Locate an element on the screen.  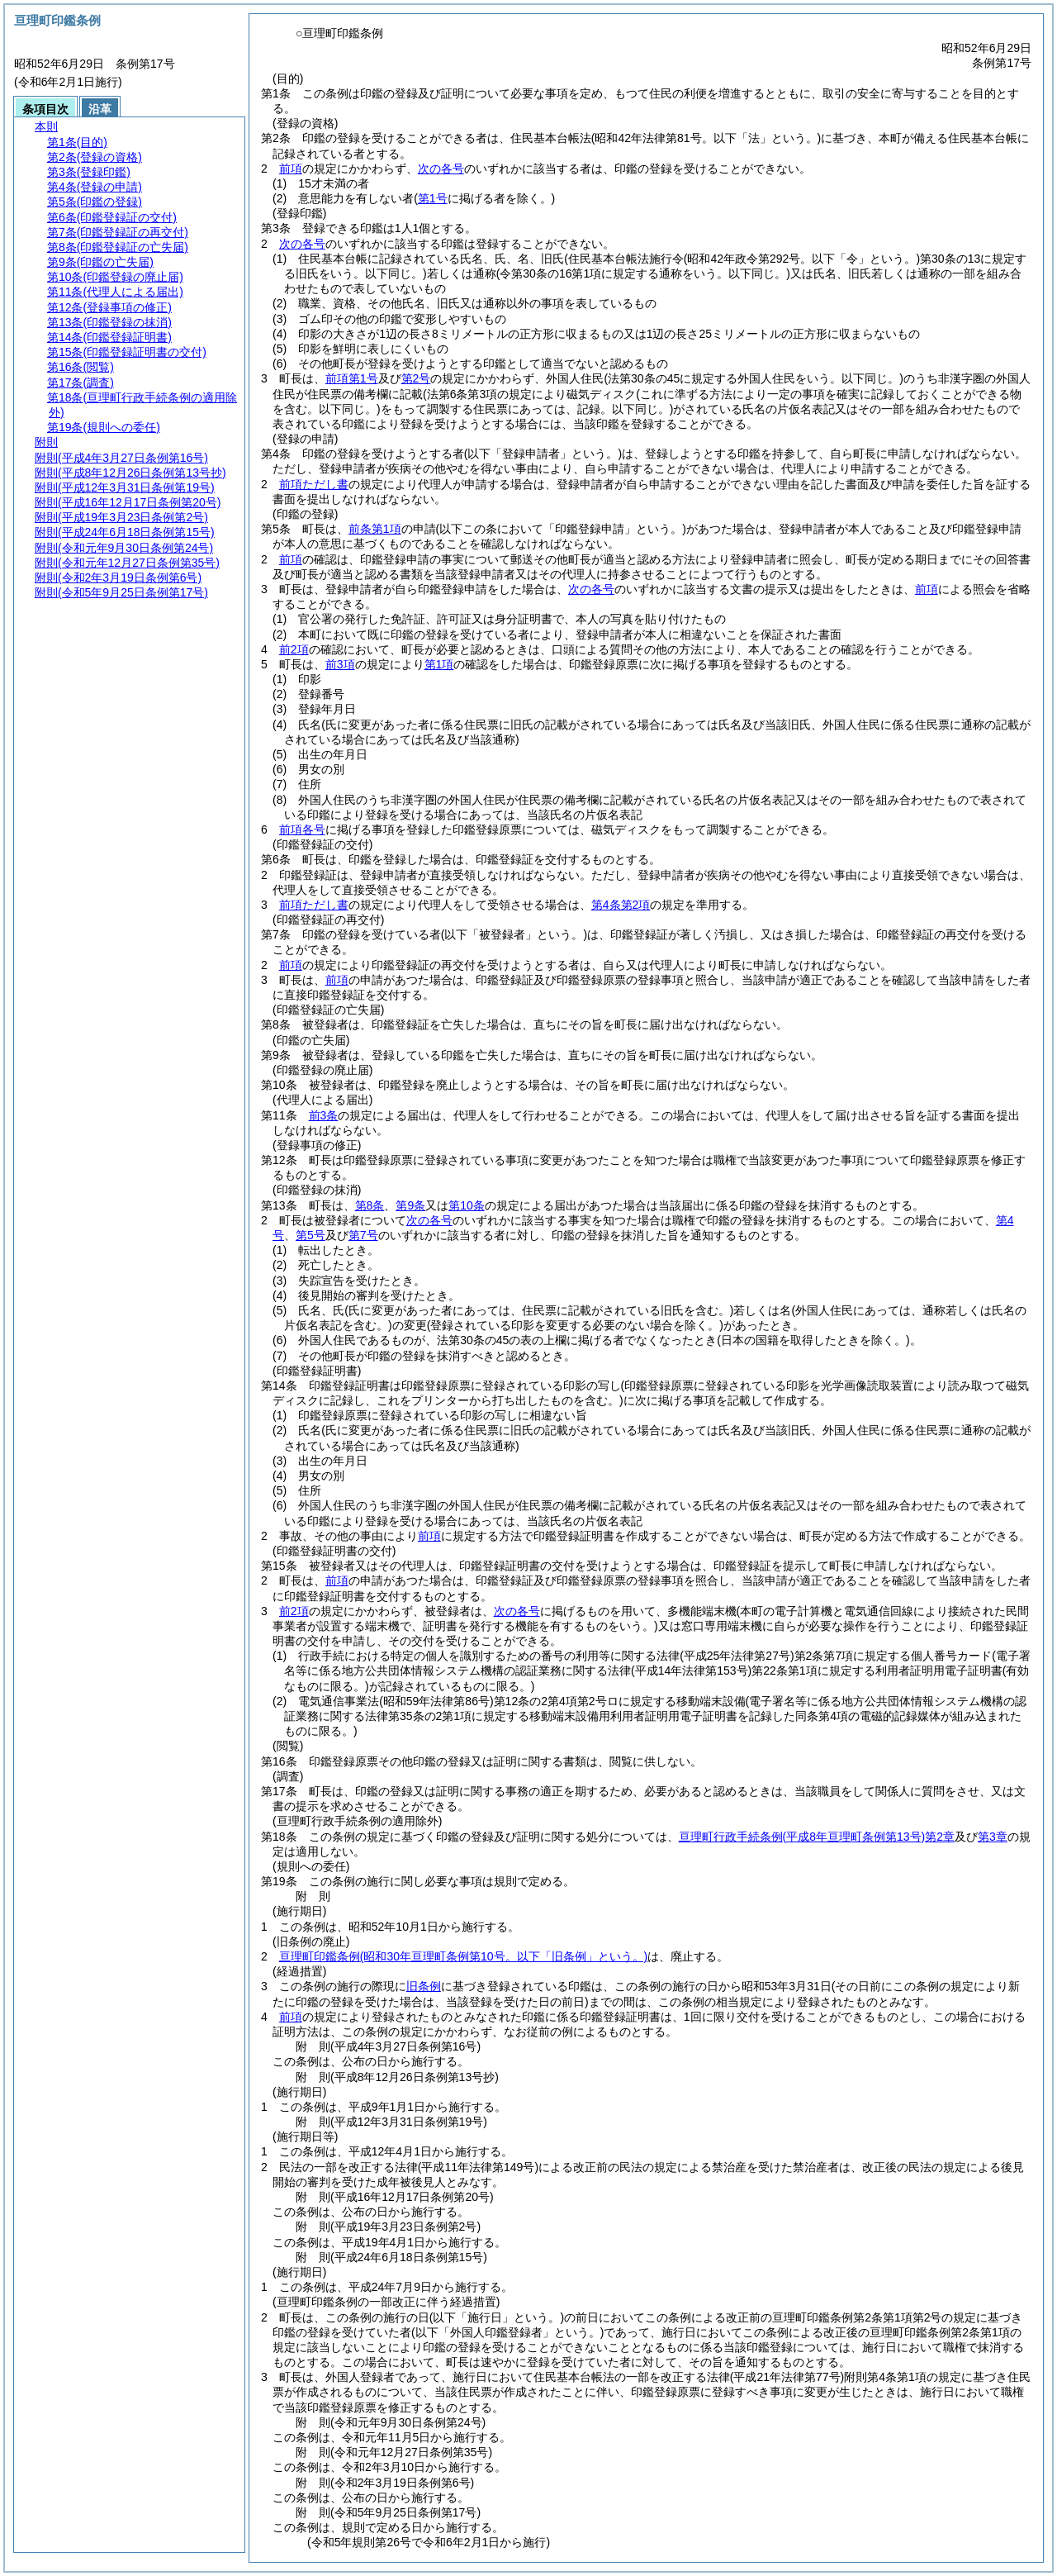
第2号 is located at coordinates (416, 378).